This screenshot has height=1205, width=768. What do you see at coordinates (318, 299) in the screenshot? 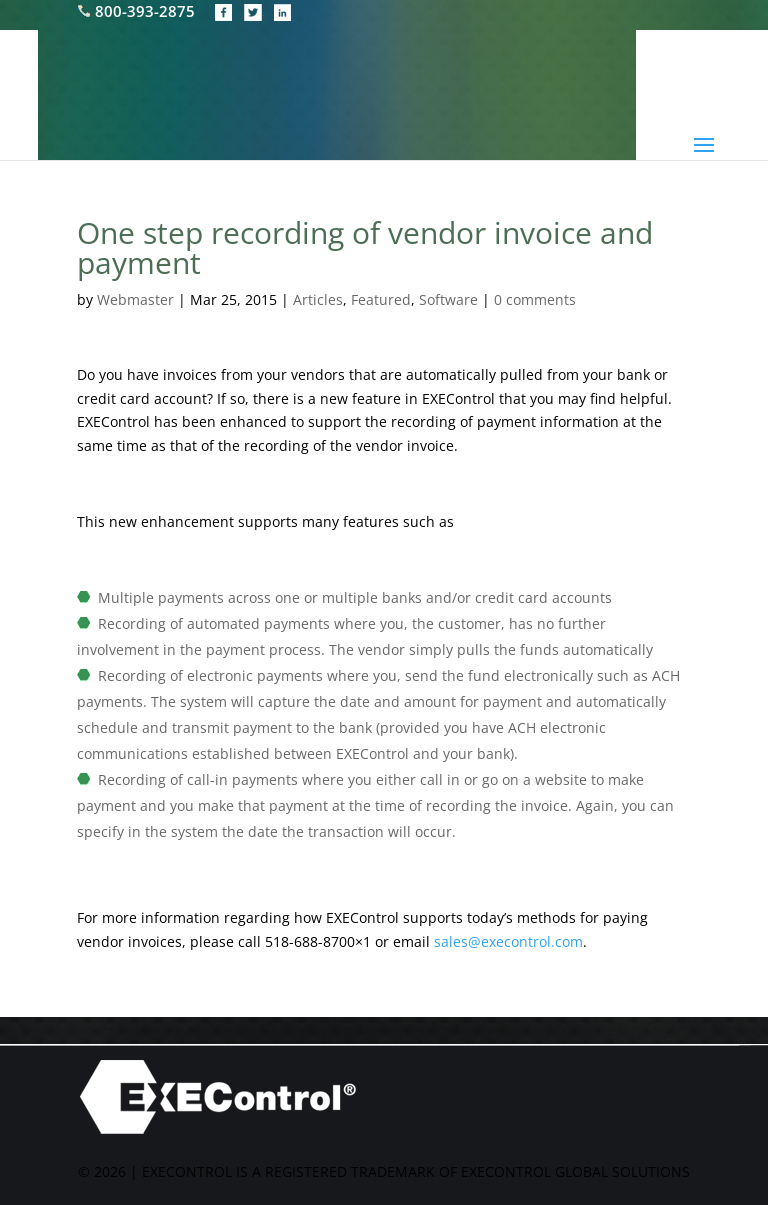
I see `Articles` at bounding box center [318, 299].